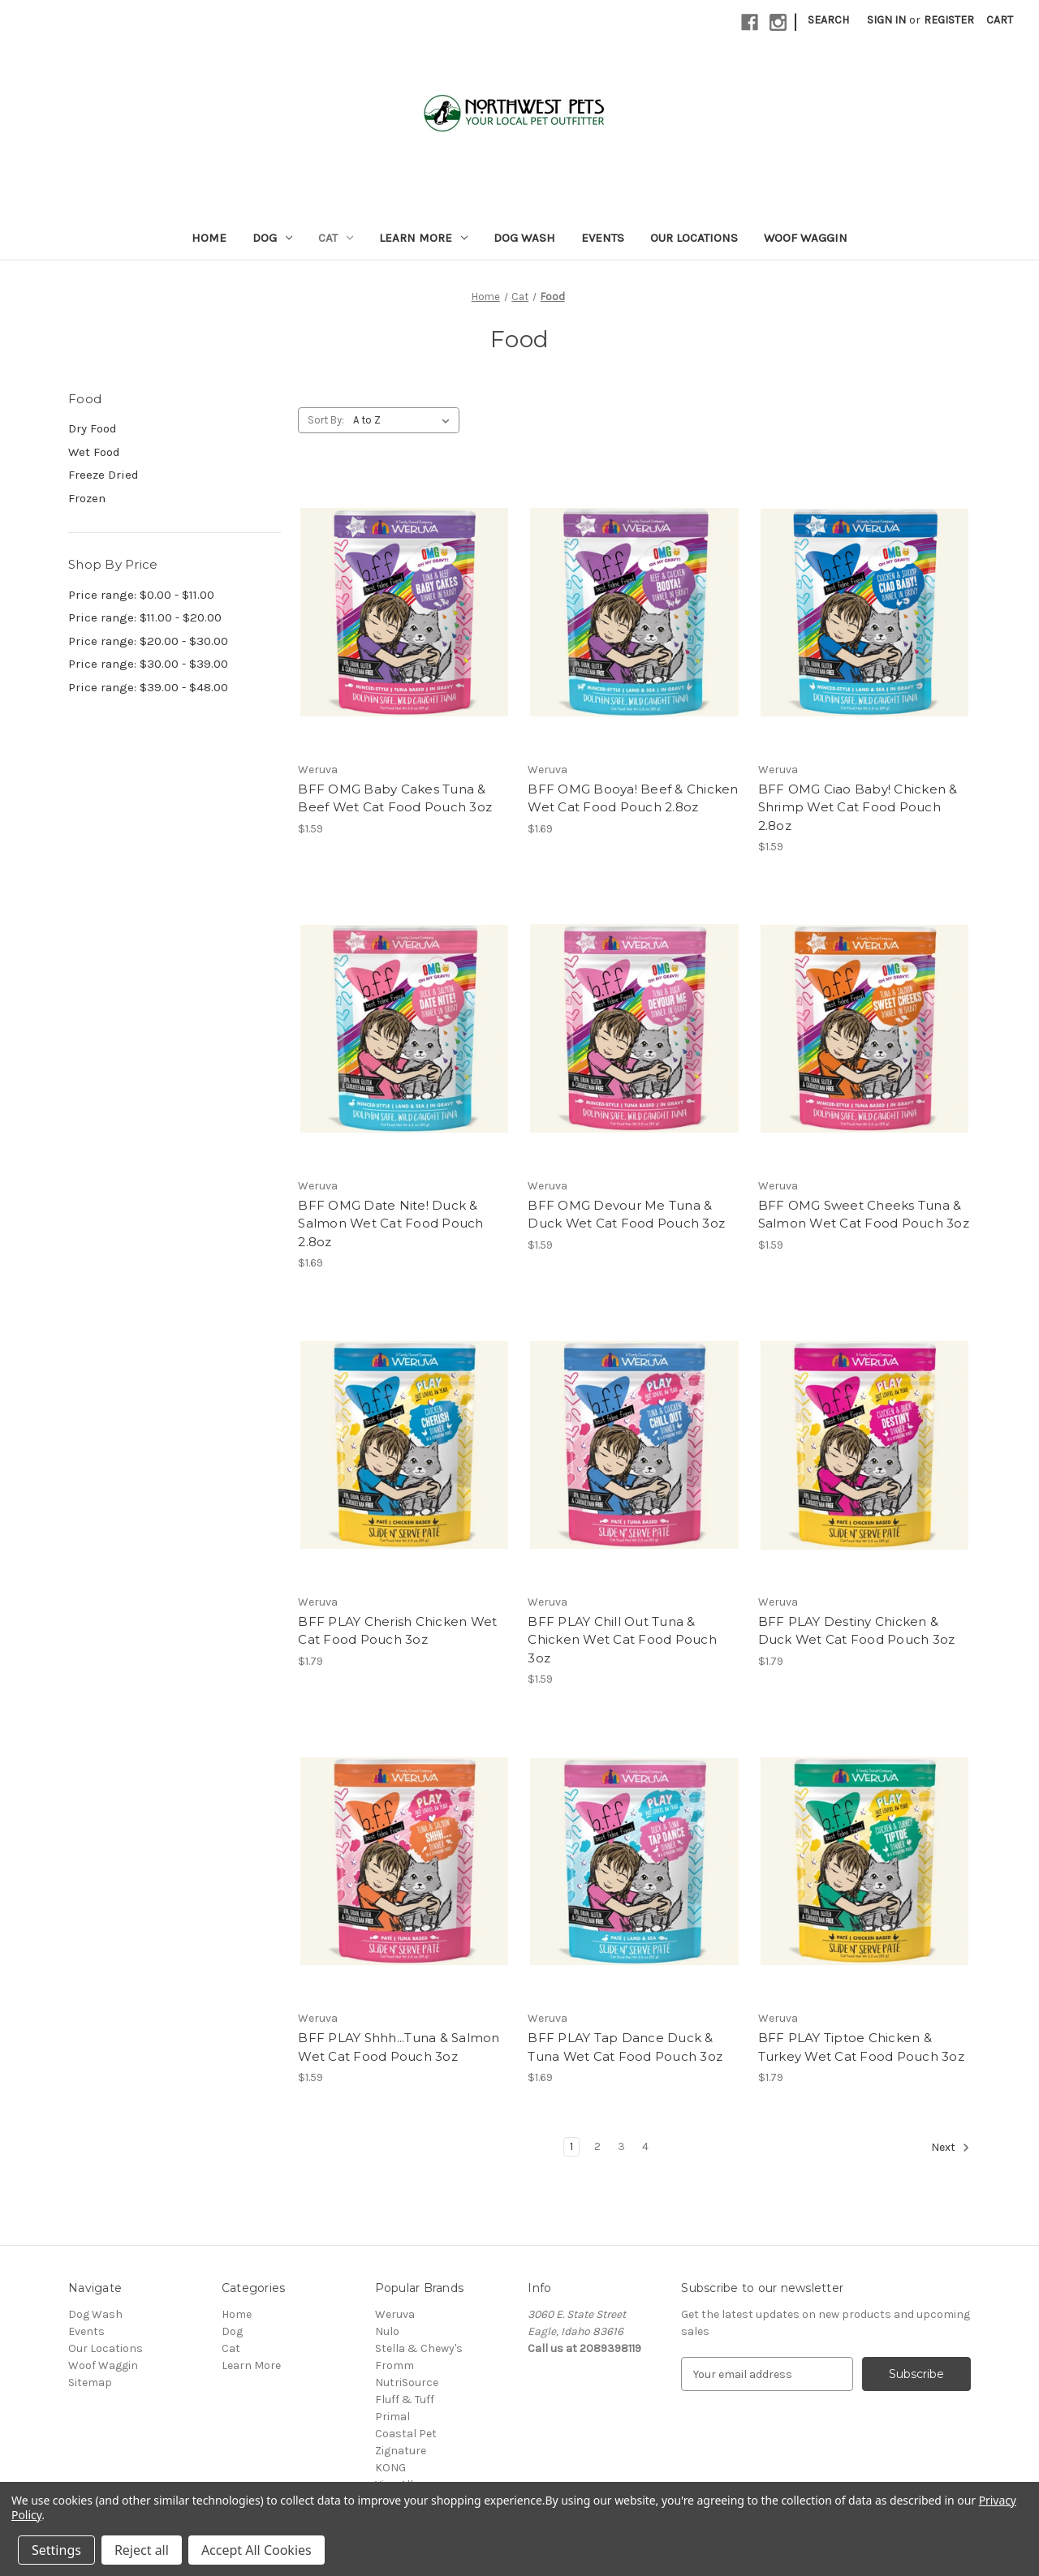  Describe the element at coordinates (949, 20) in the screenshot. I see `Register` at that location.